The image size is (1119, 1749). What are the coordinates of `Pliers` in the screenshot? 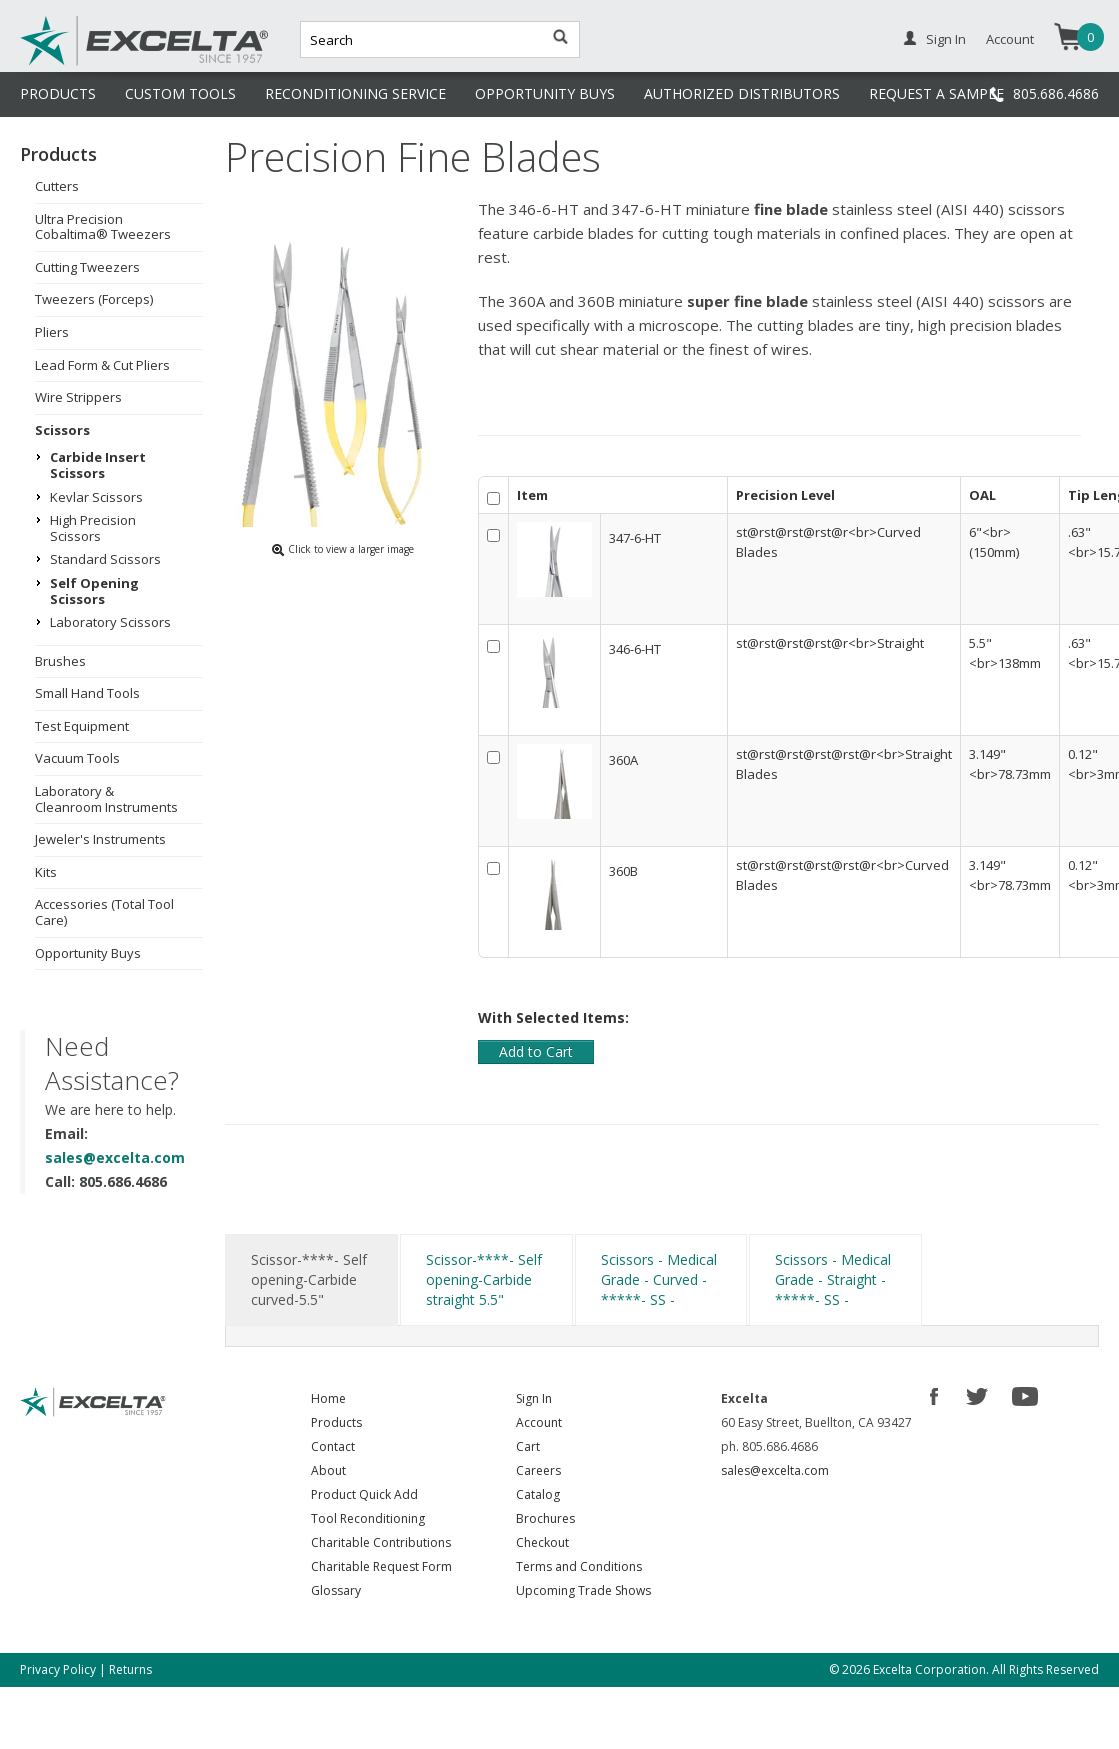 It's located at (52, 332).